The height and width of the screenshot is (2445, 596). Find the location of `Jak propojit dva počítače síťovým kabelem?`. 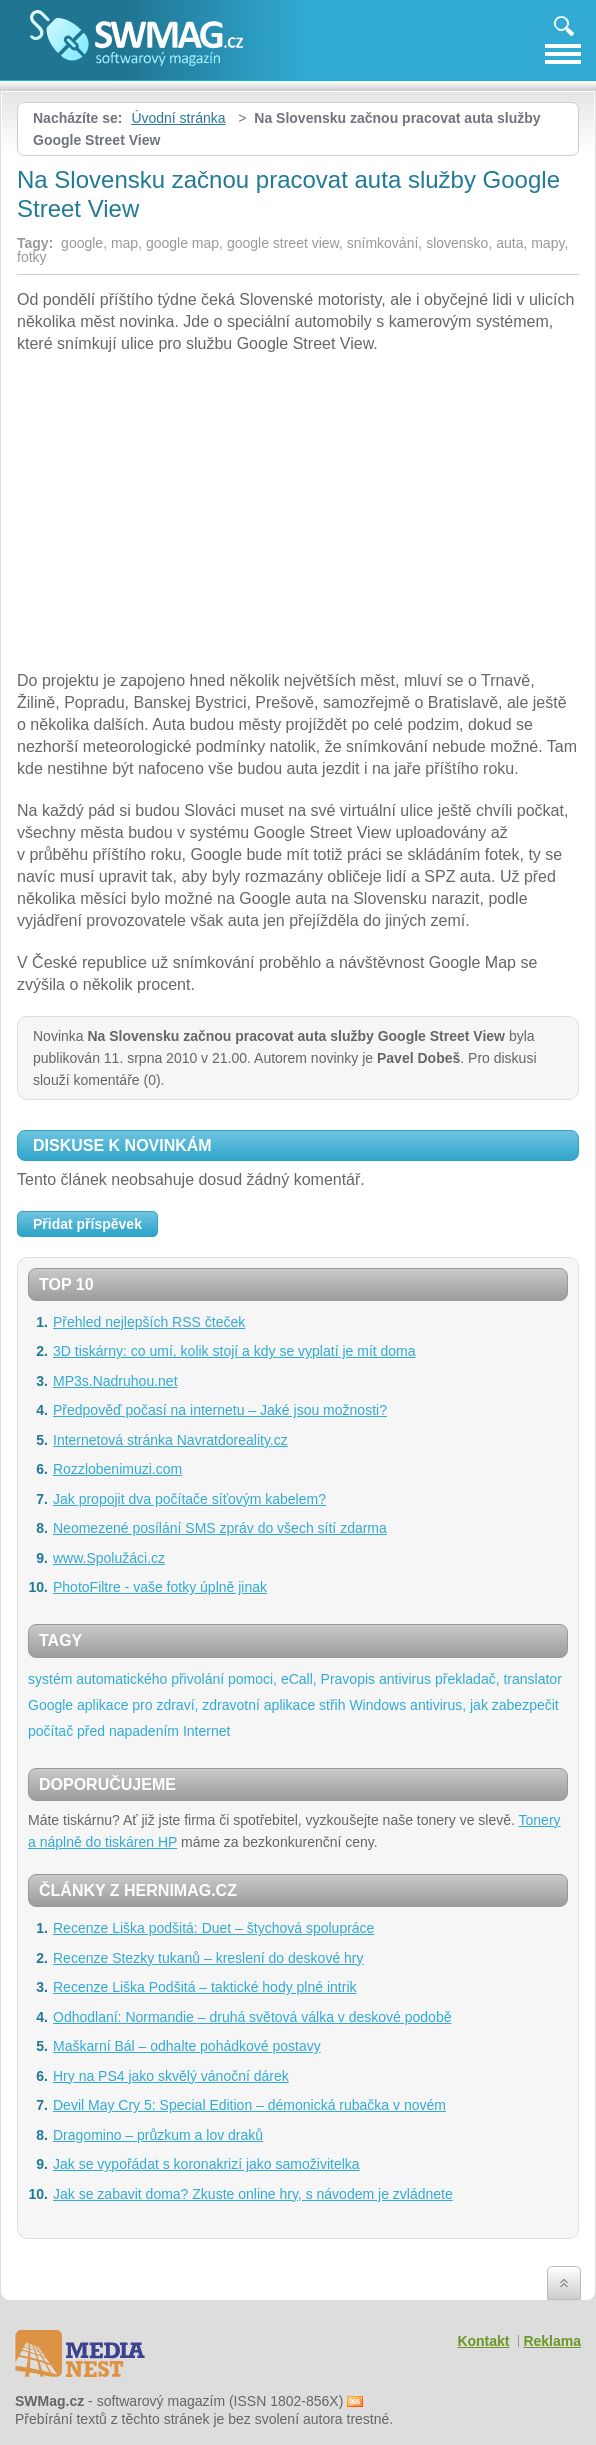

Jak propojit dva počítače síťovým kabelem? is located at coordinates (189, 1499).